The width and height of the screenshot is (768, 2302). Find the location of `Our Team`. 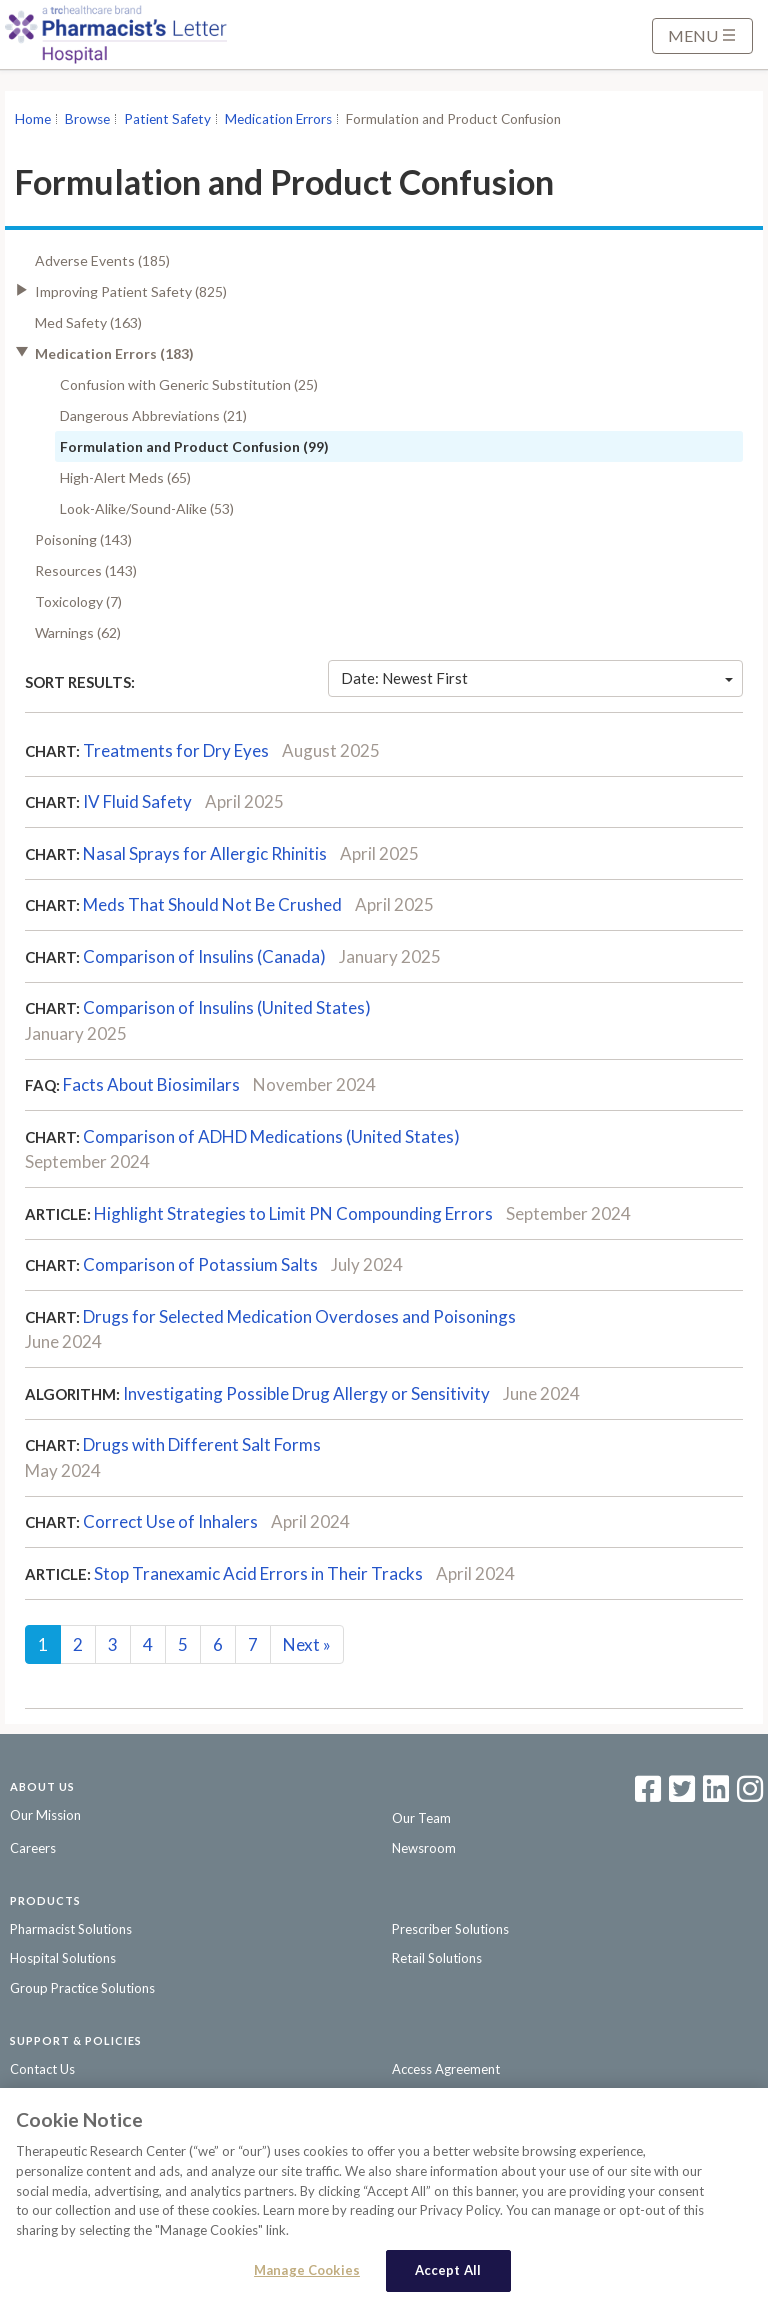

Our Team is located at coordinates (421, 1818).